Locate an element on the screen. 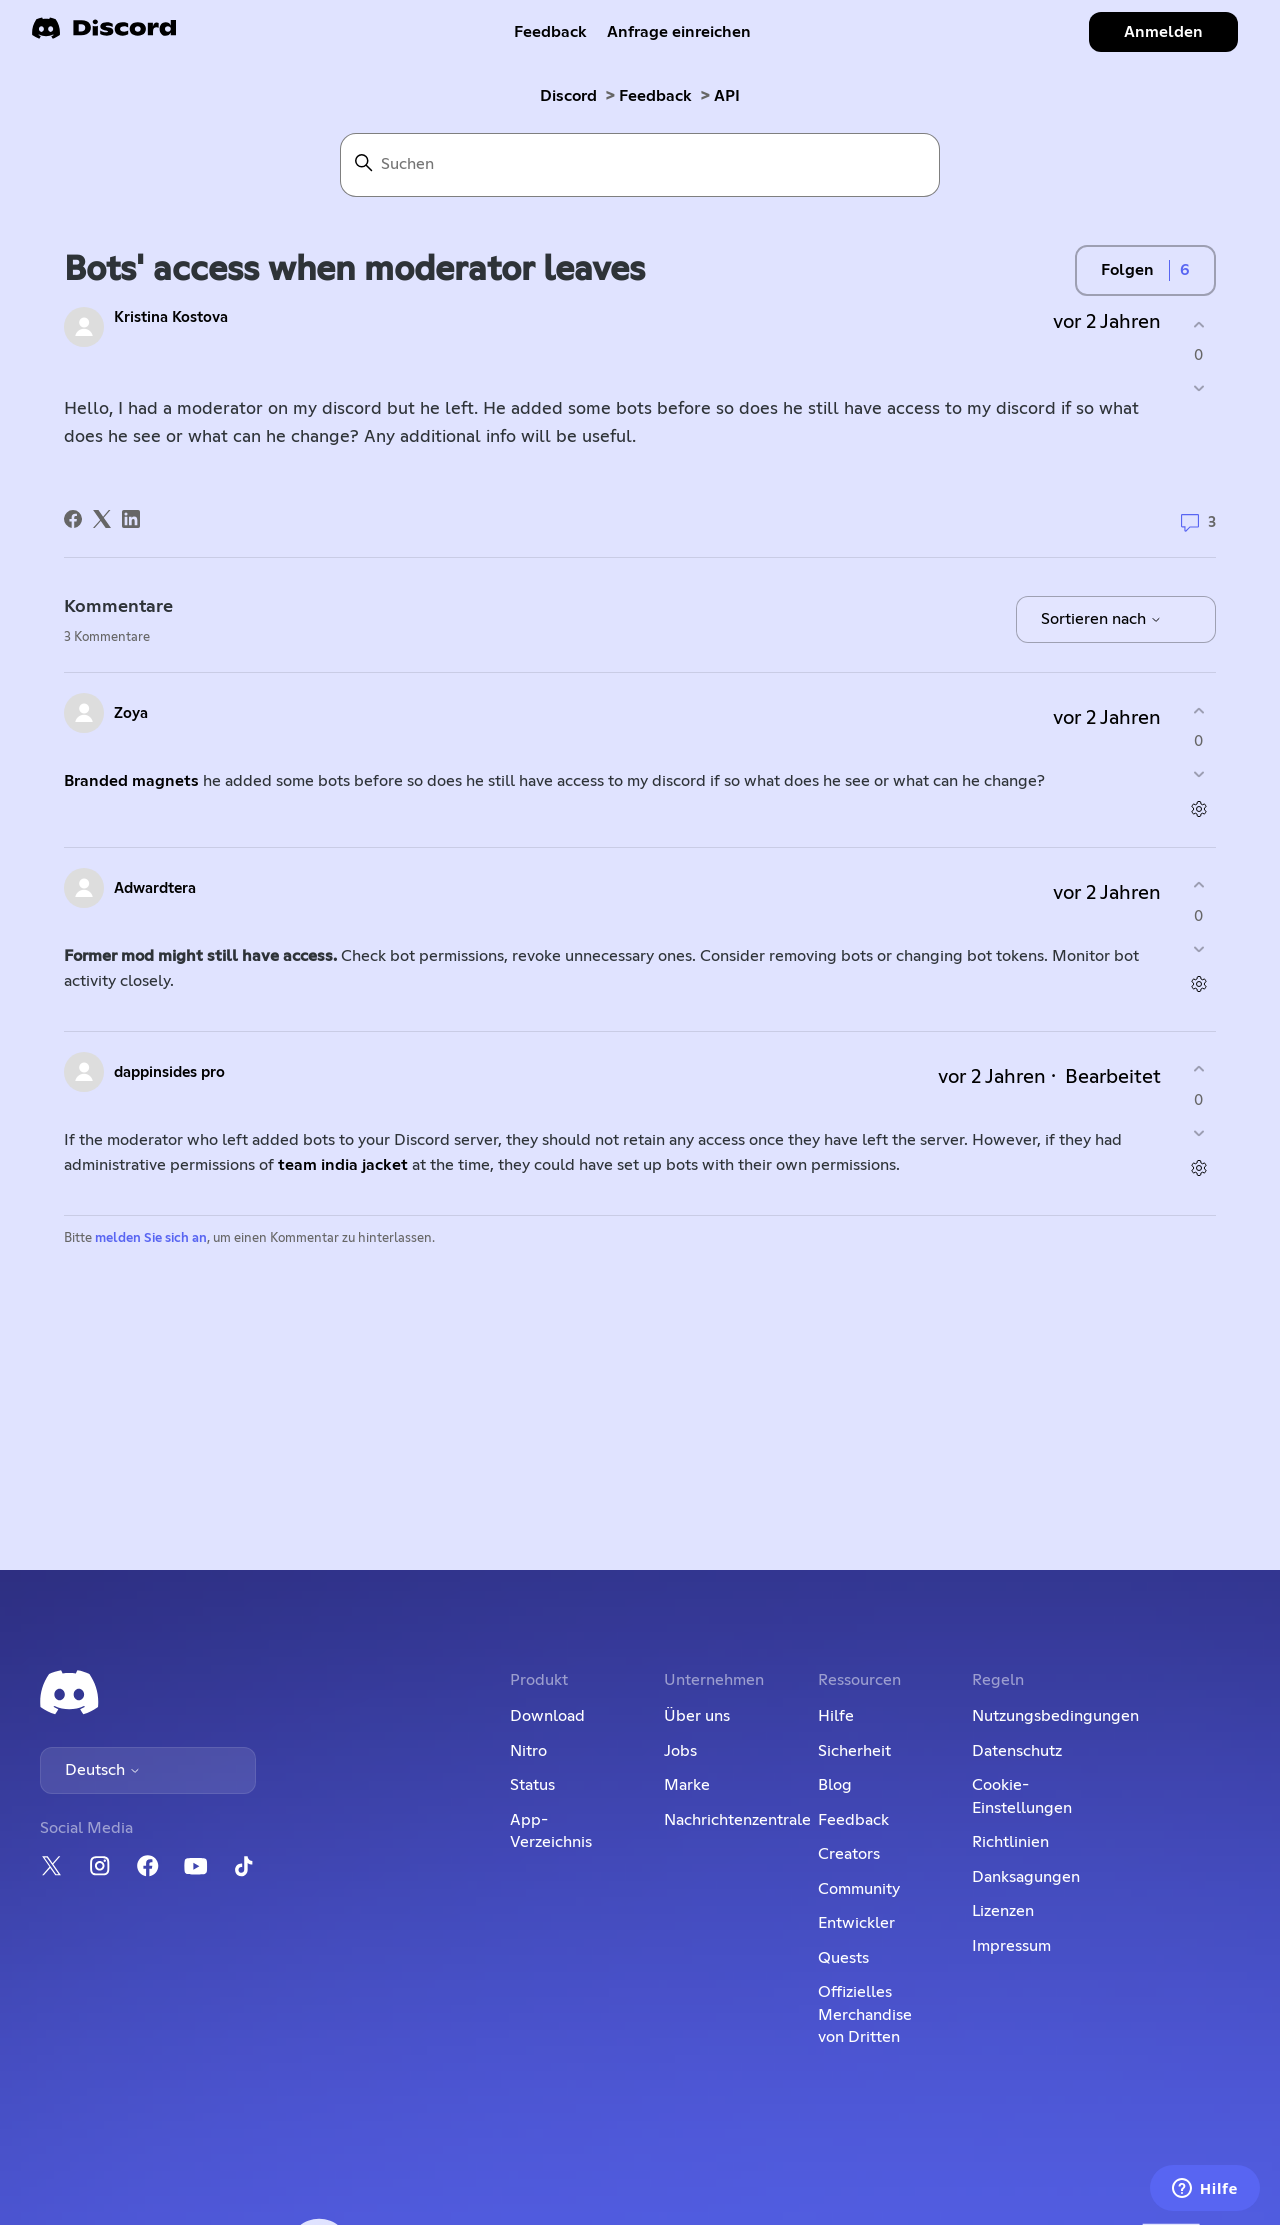  Hilfe is located at coordinates (836, 1716).